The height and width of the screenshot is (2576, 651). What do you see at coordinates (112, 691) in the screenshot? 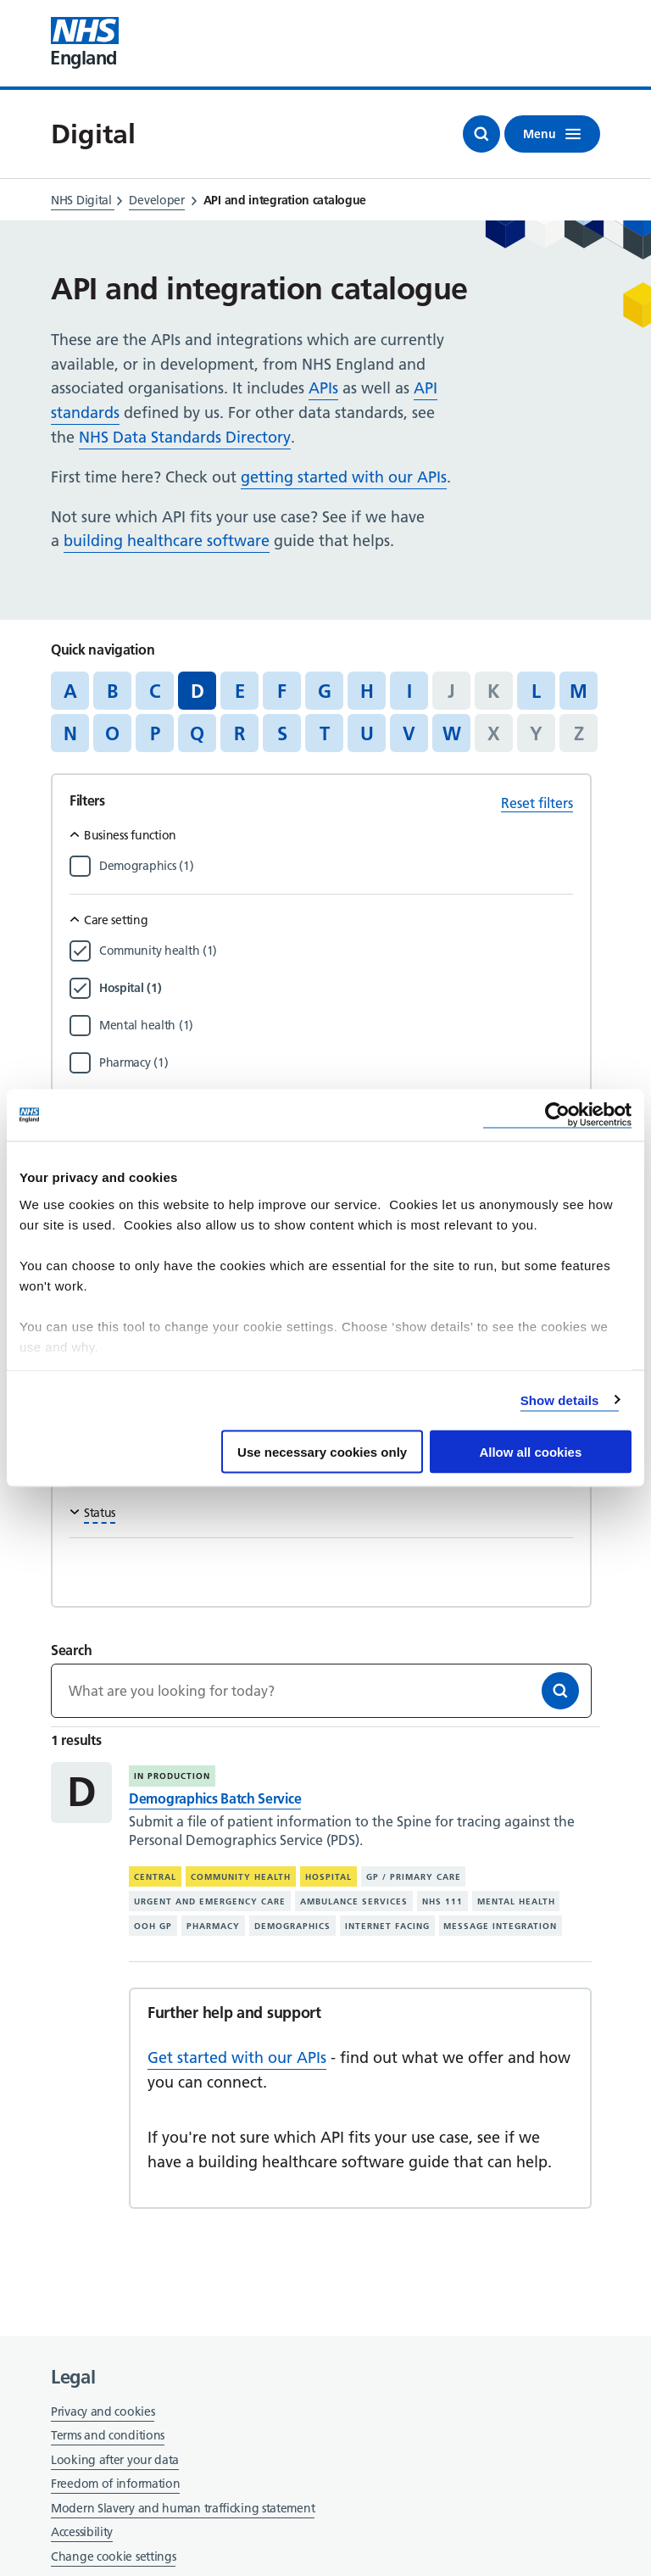
I see `B [Jump to articles starting with the letter 'B']` at bounding box center [112, 691].